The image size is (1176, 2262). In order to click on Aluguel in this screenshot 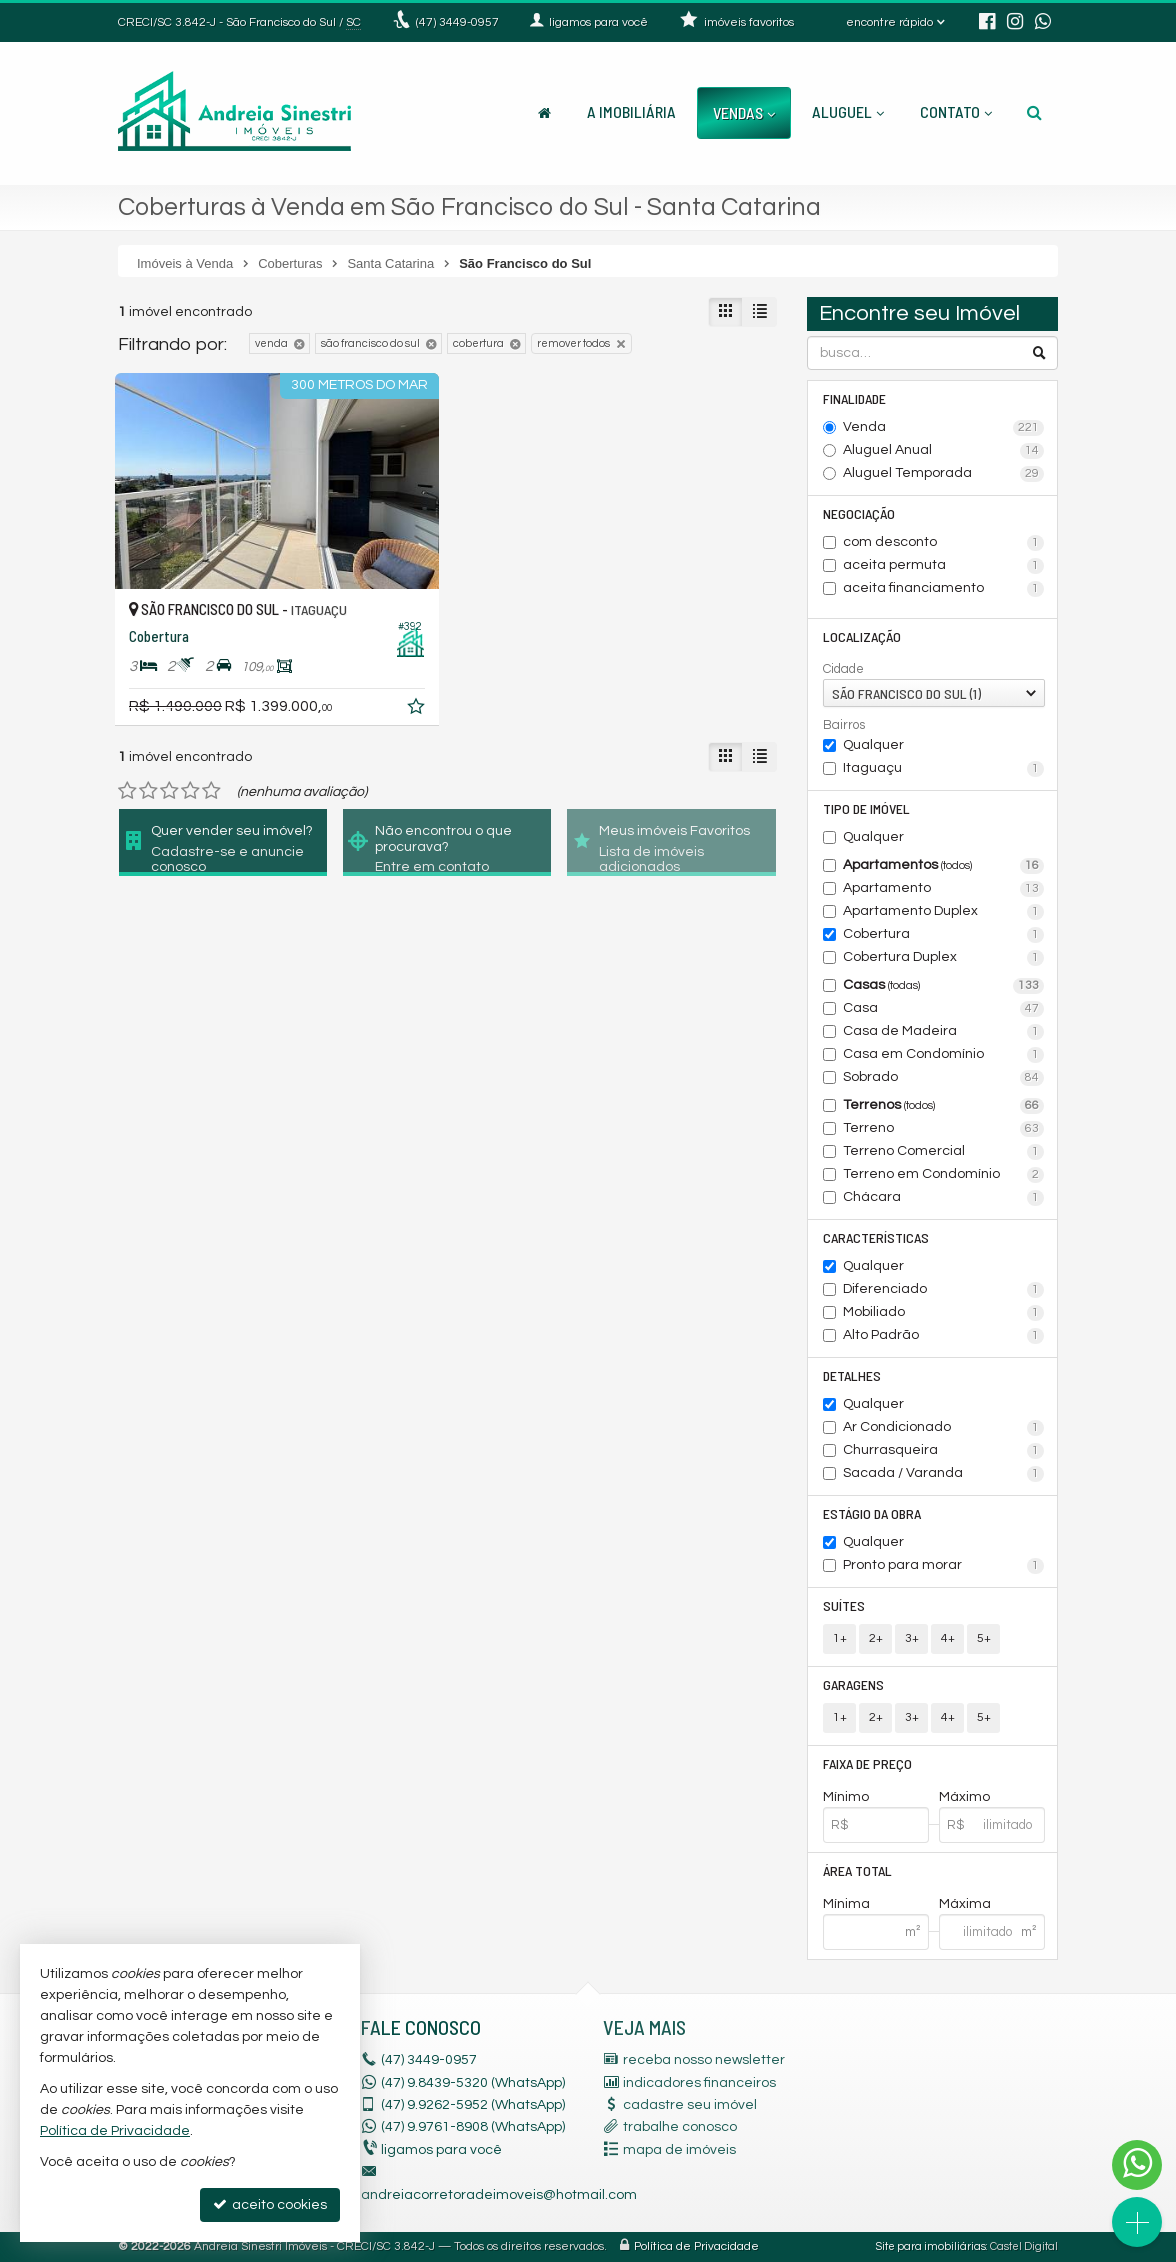, I will do `click(848, 111)`.